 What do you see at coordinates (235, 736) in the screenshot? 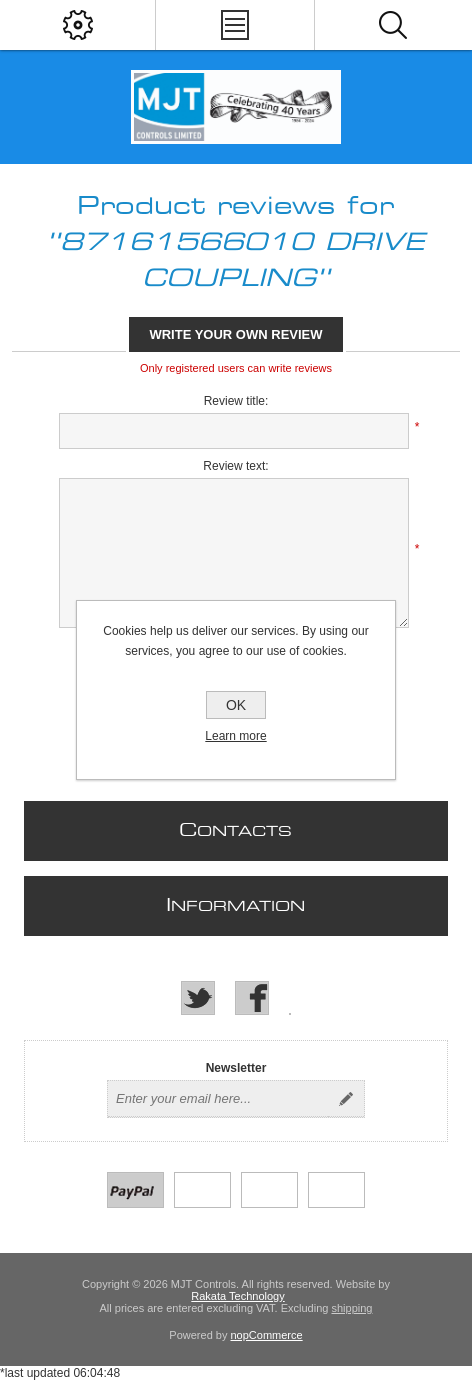
I see `Learn more` at bounding box center [235, 736].